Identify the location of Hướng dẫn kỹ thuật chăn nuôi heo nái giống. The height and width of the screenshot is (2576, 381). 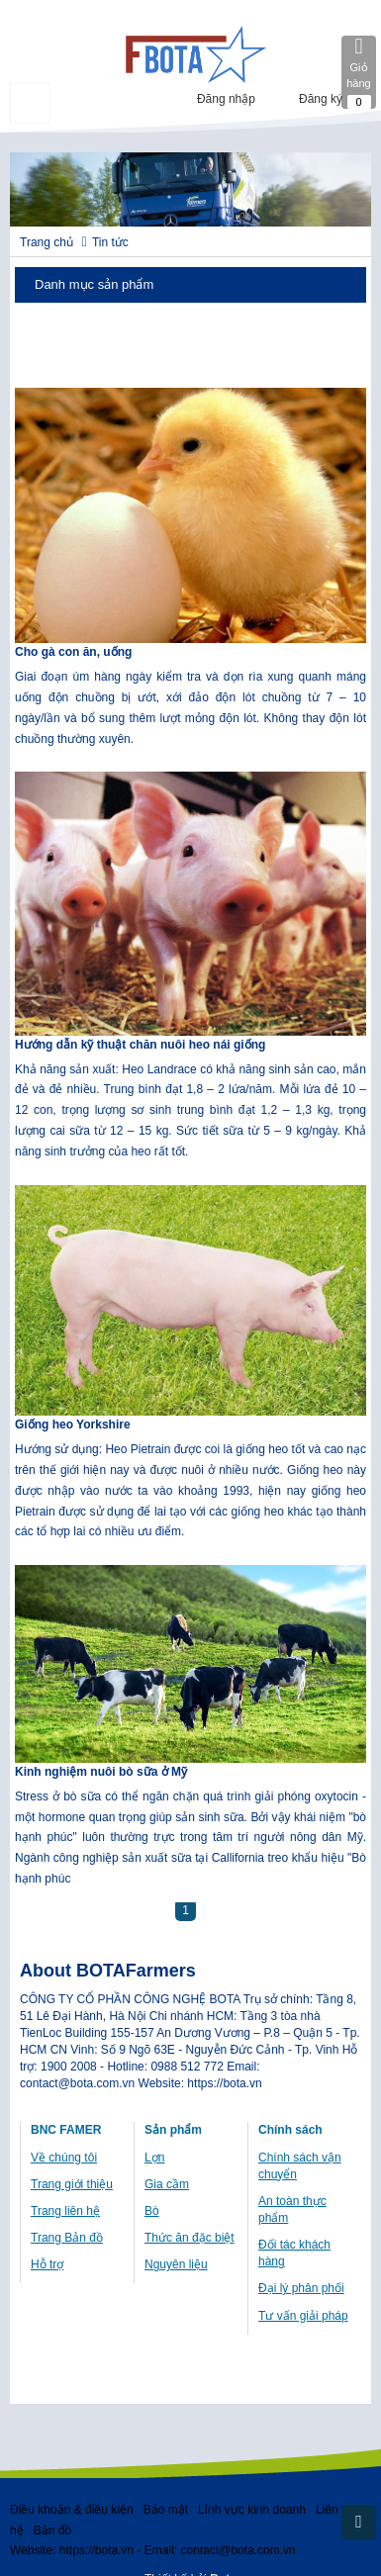
(140, 1045).